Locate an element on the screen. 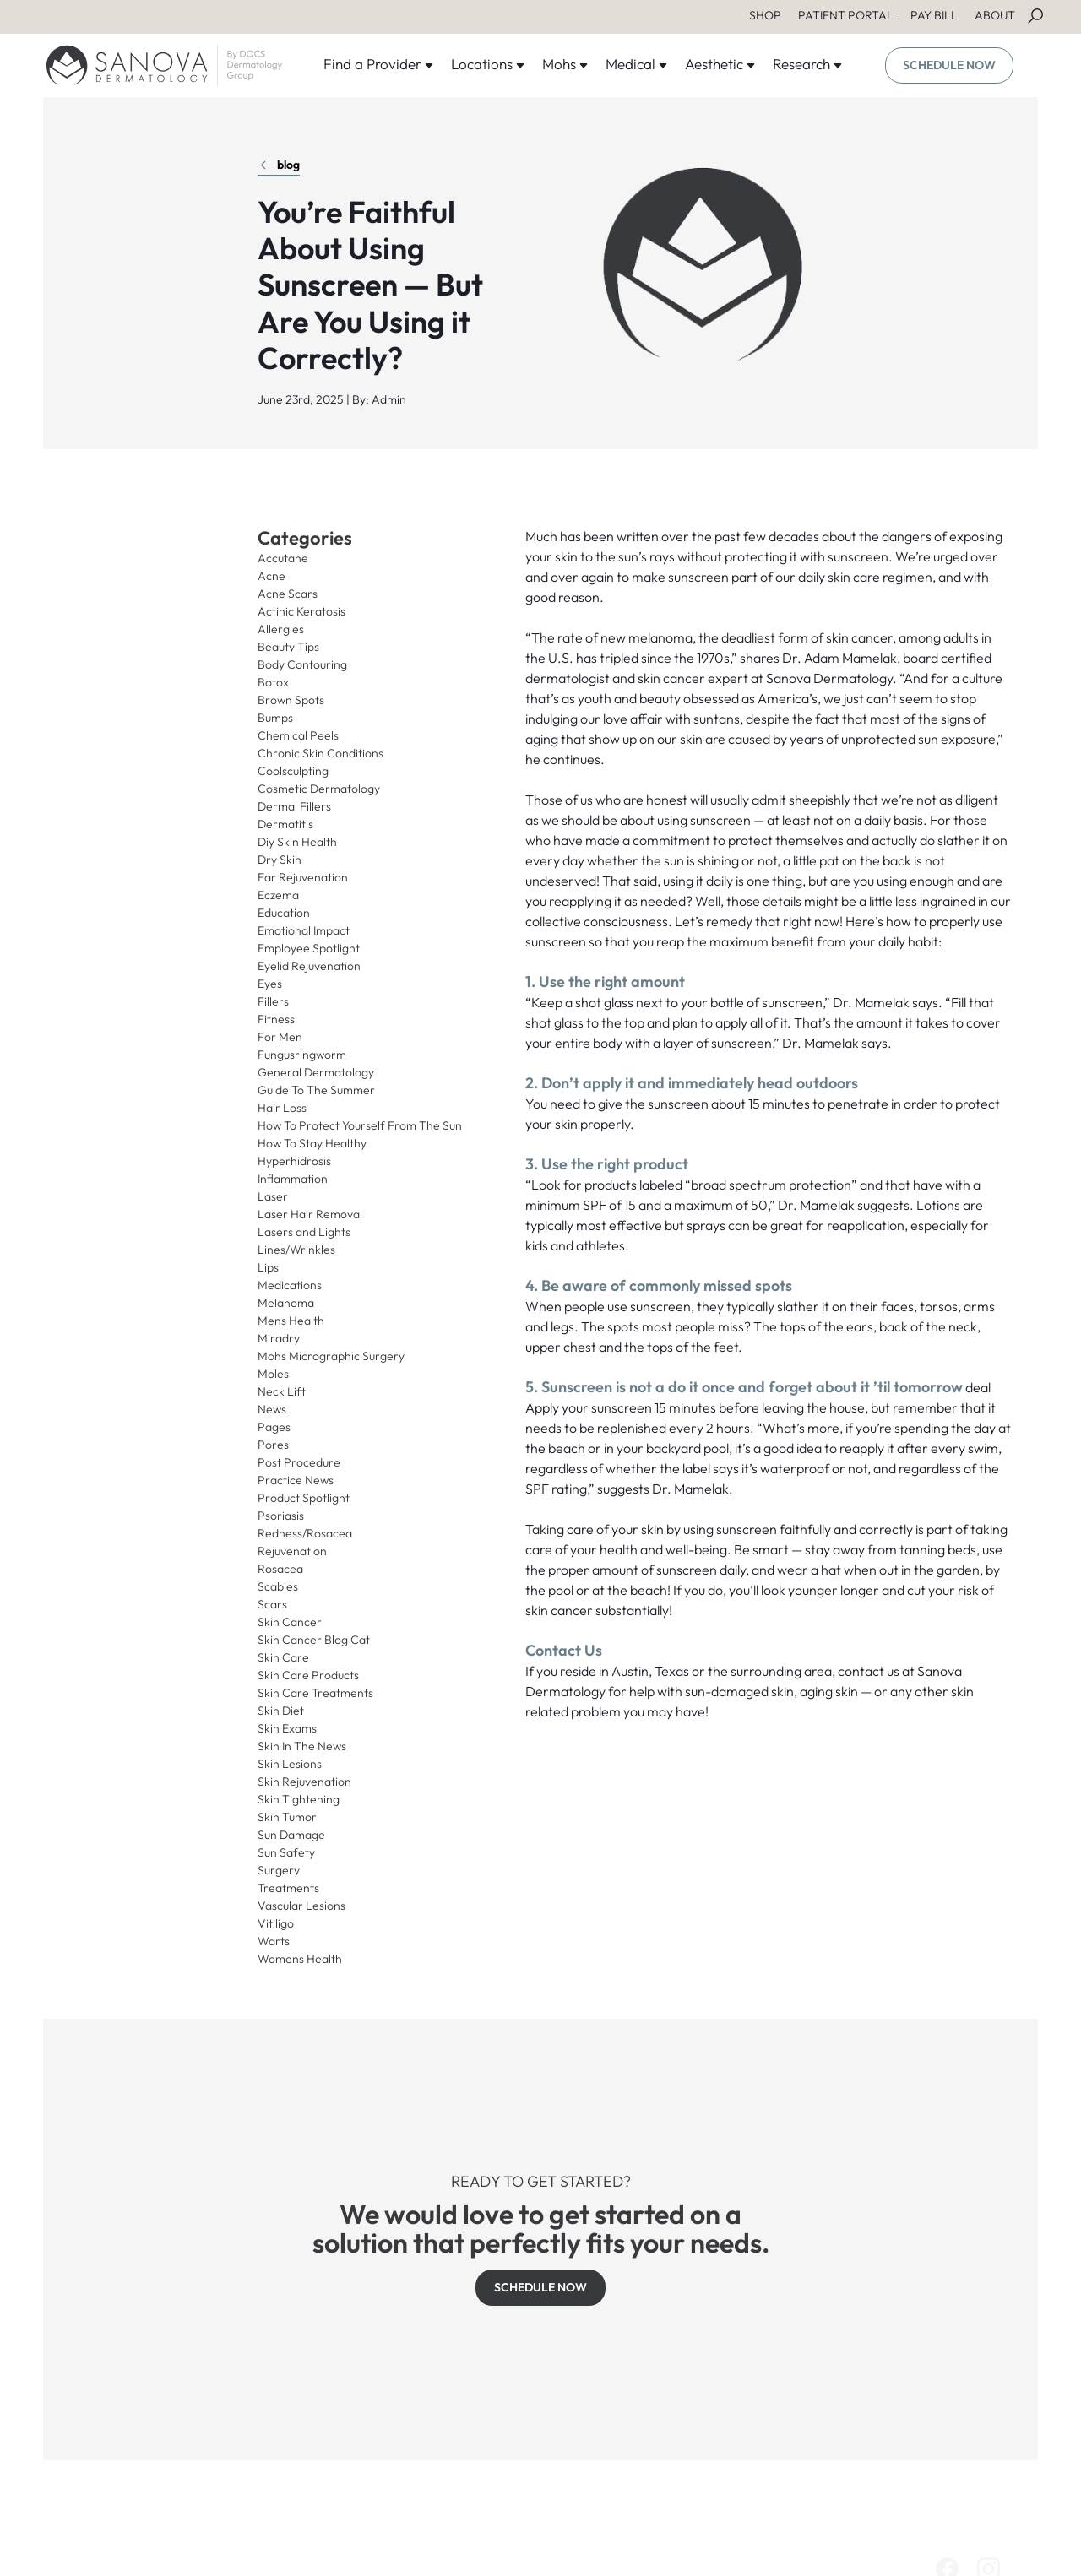 The width and height of the screenshot is (1081, 2576). Skin Cancer Blog Cat is located at coordinates (314, 1639).